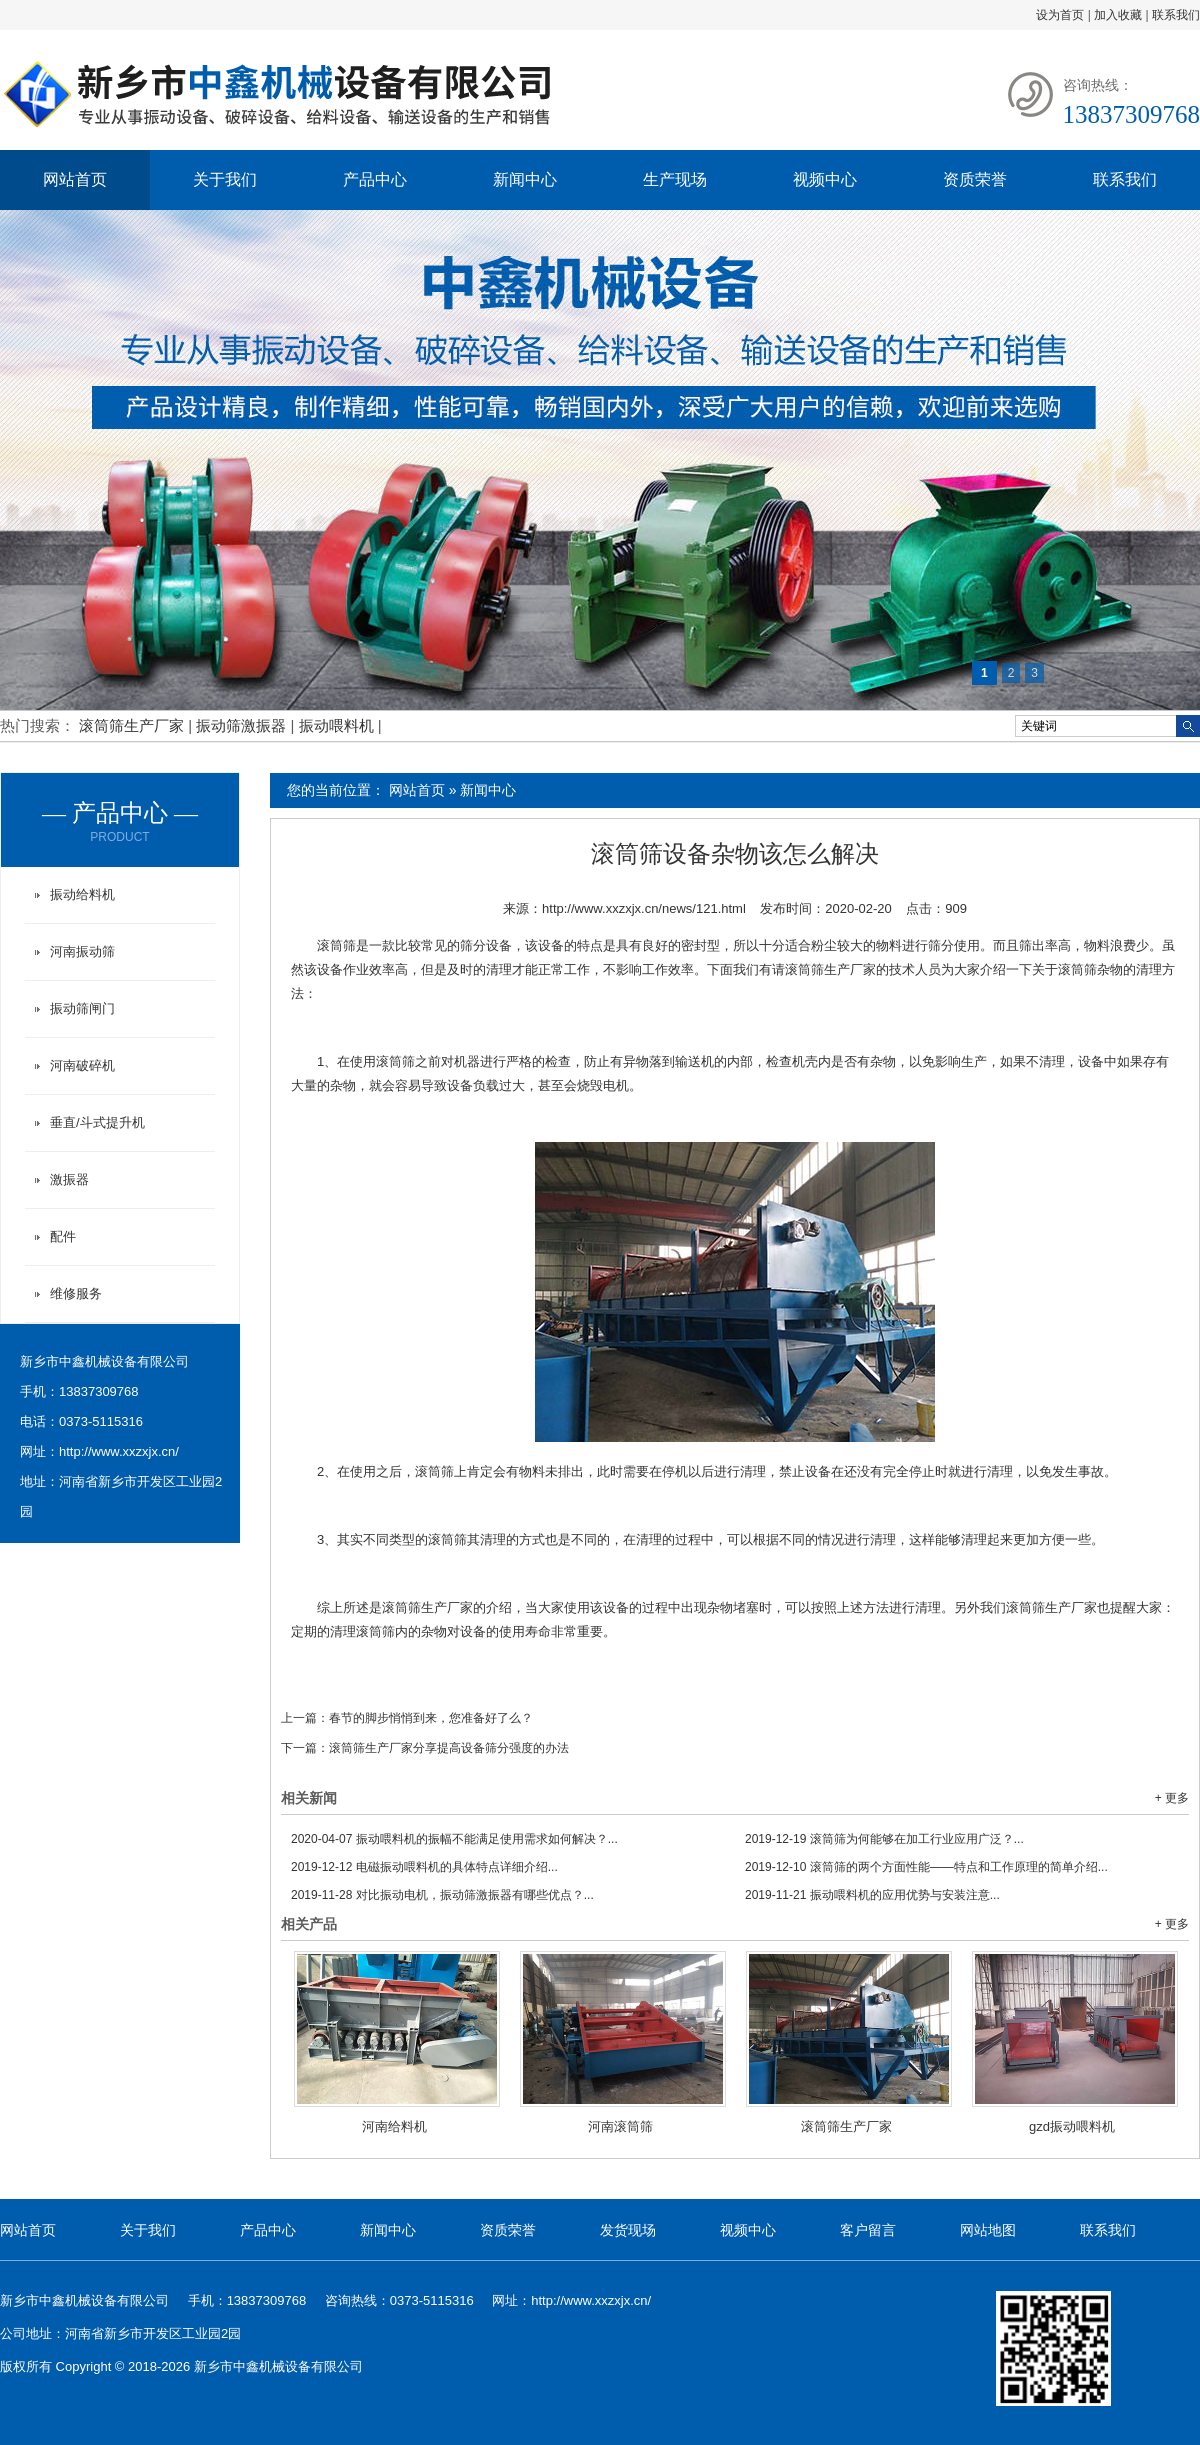 The width and height of the screenshot is (1200, 2445). What do you see at coordinates (375, 179) in the screenshot?
I see `产品中心` at bounding box center [375, 179].